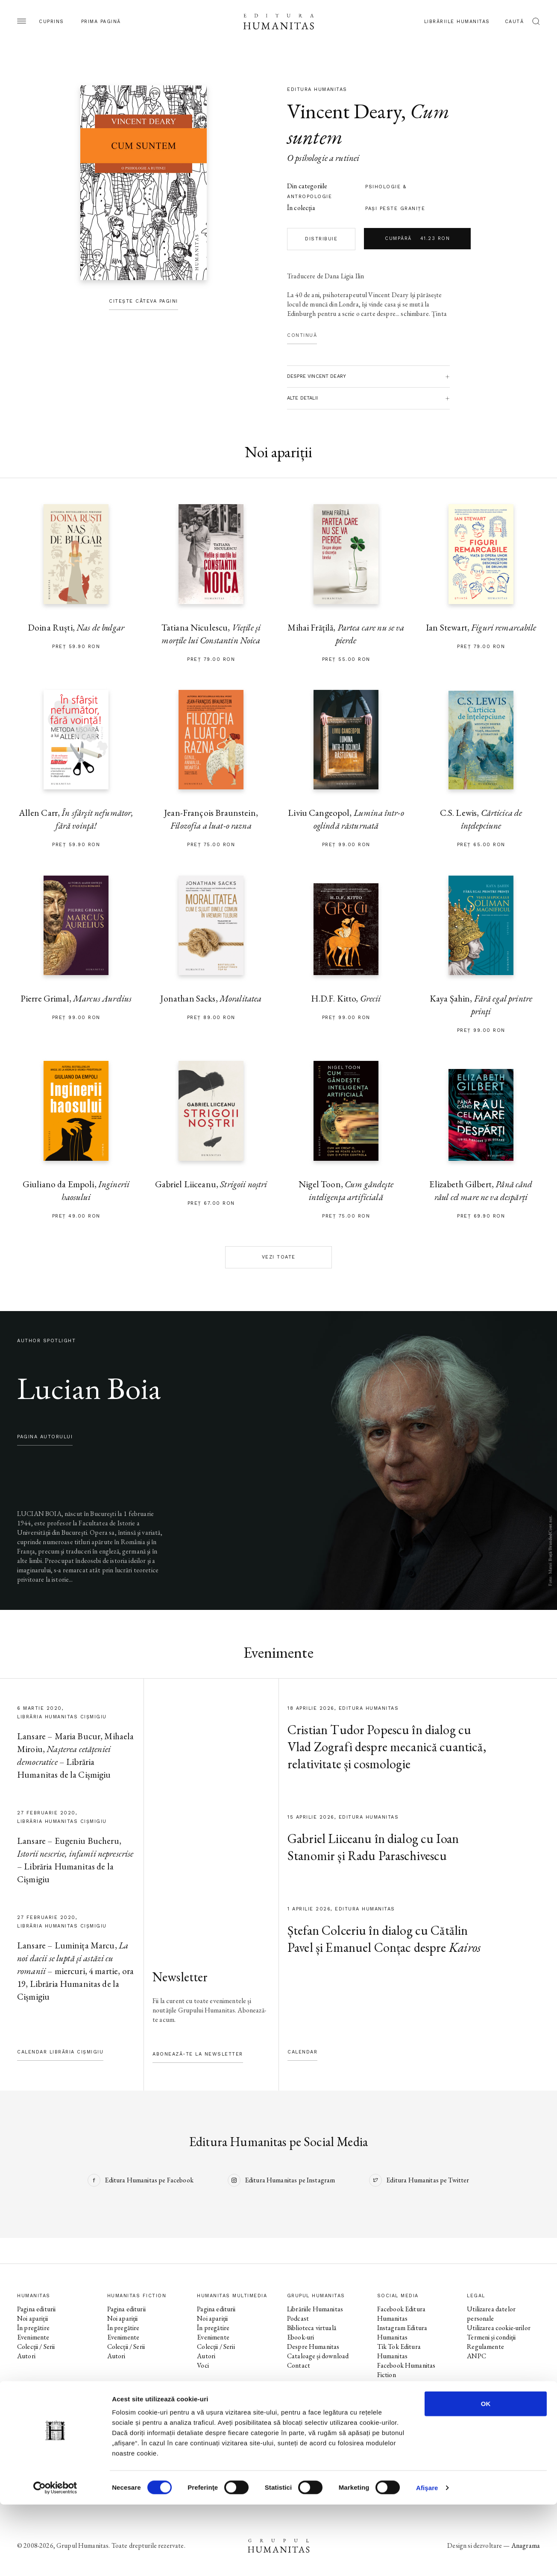  Describe the element at coordinates (491, 2313) in the screenshot. I see `Utilizarea datelor personale` at that location.